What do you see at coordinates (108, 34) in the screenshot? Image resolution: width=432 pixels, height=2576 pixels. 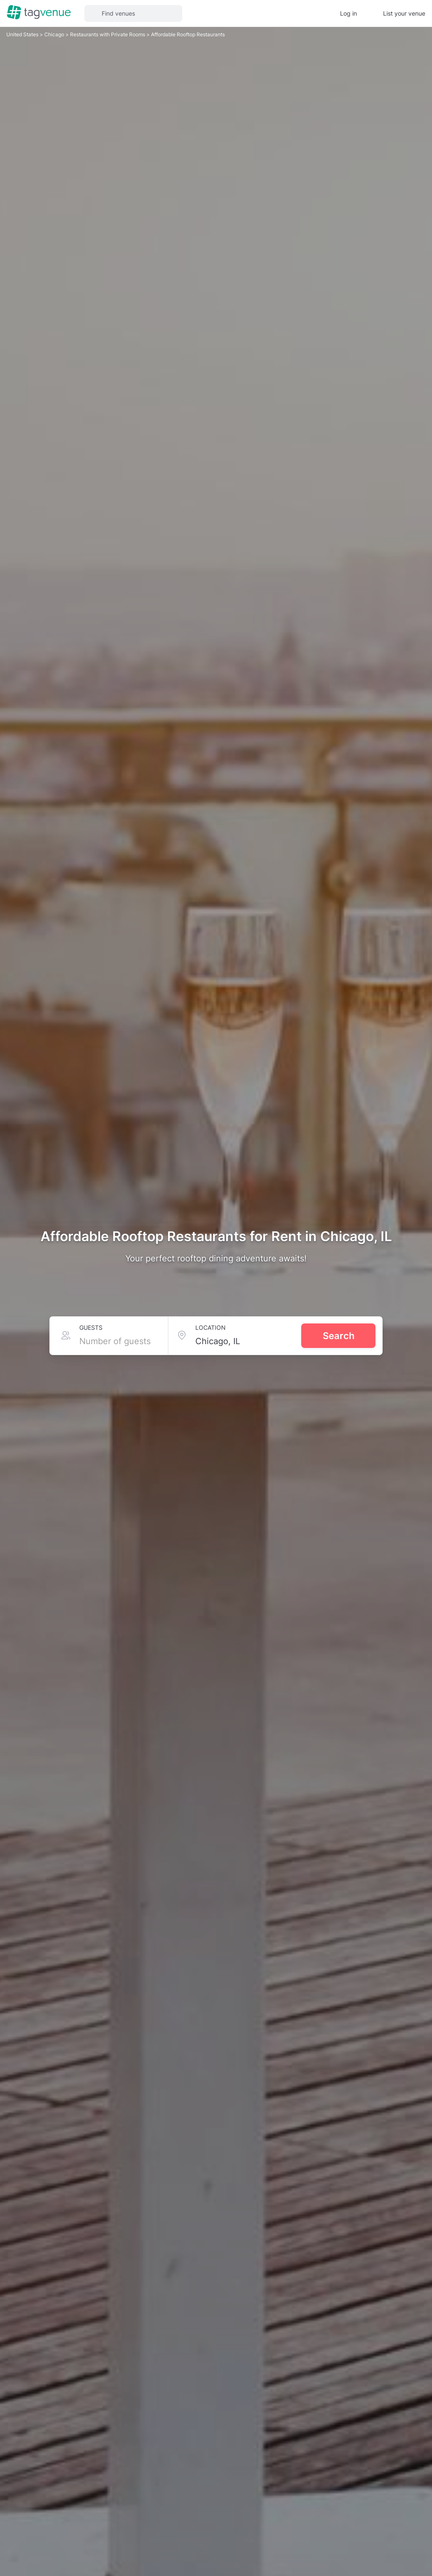 I see `Restaurants with Private Rooms` at bounding box center [108, 34].